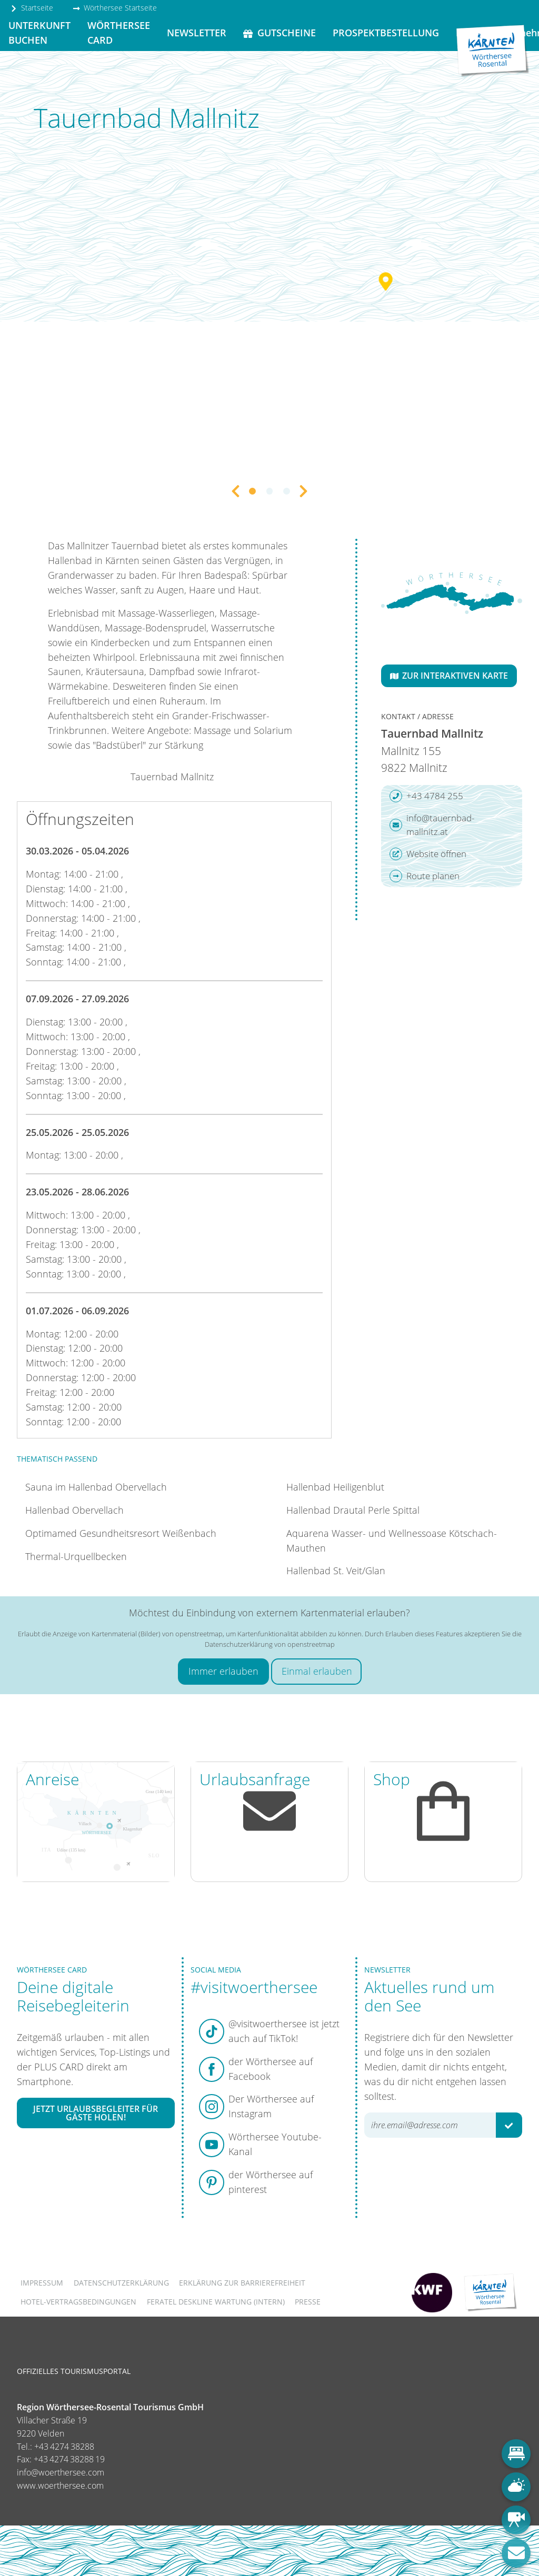 The height and width of the screenshot is (2576, 539). I want to click on Tauernbad Mallnitz, so click(172, 776).